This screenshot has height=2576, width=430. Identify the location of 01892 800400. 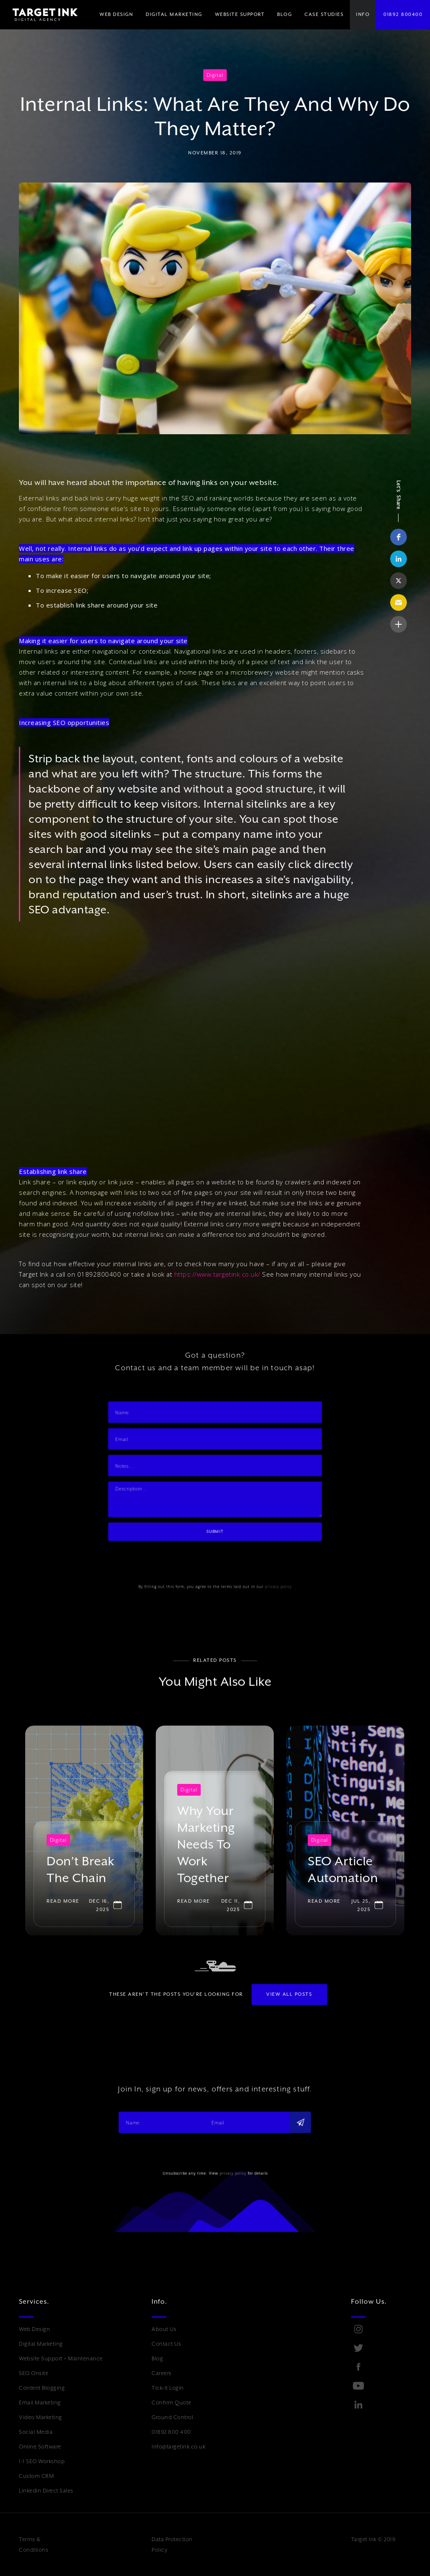
(402, 14).